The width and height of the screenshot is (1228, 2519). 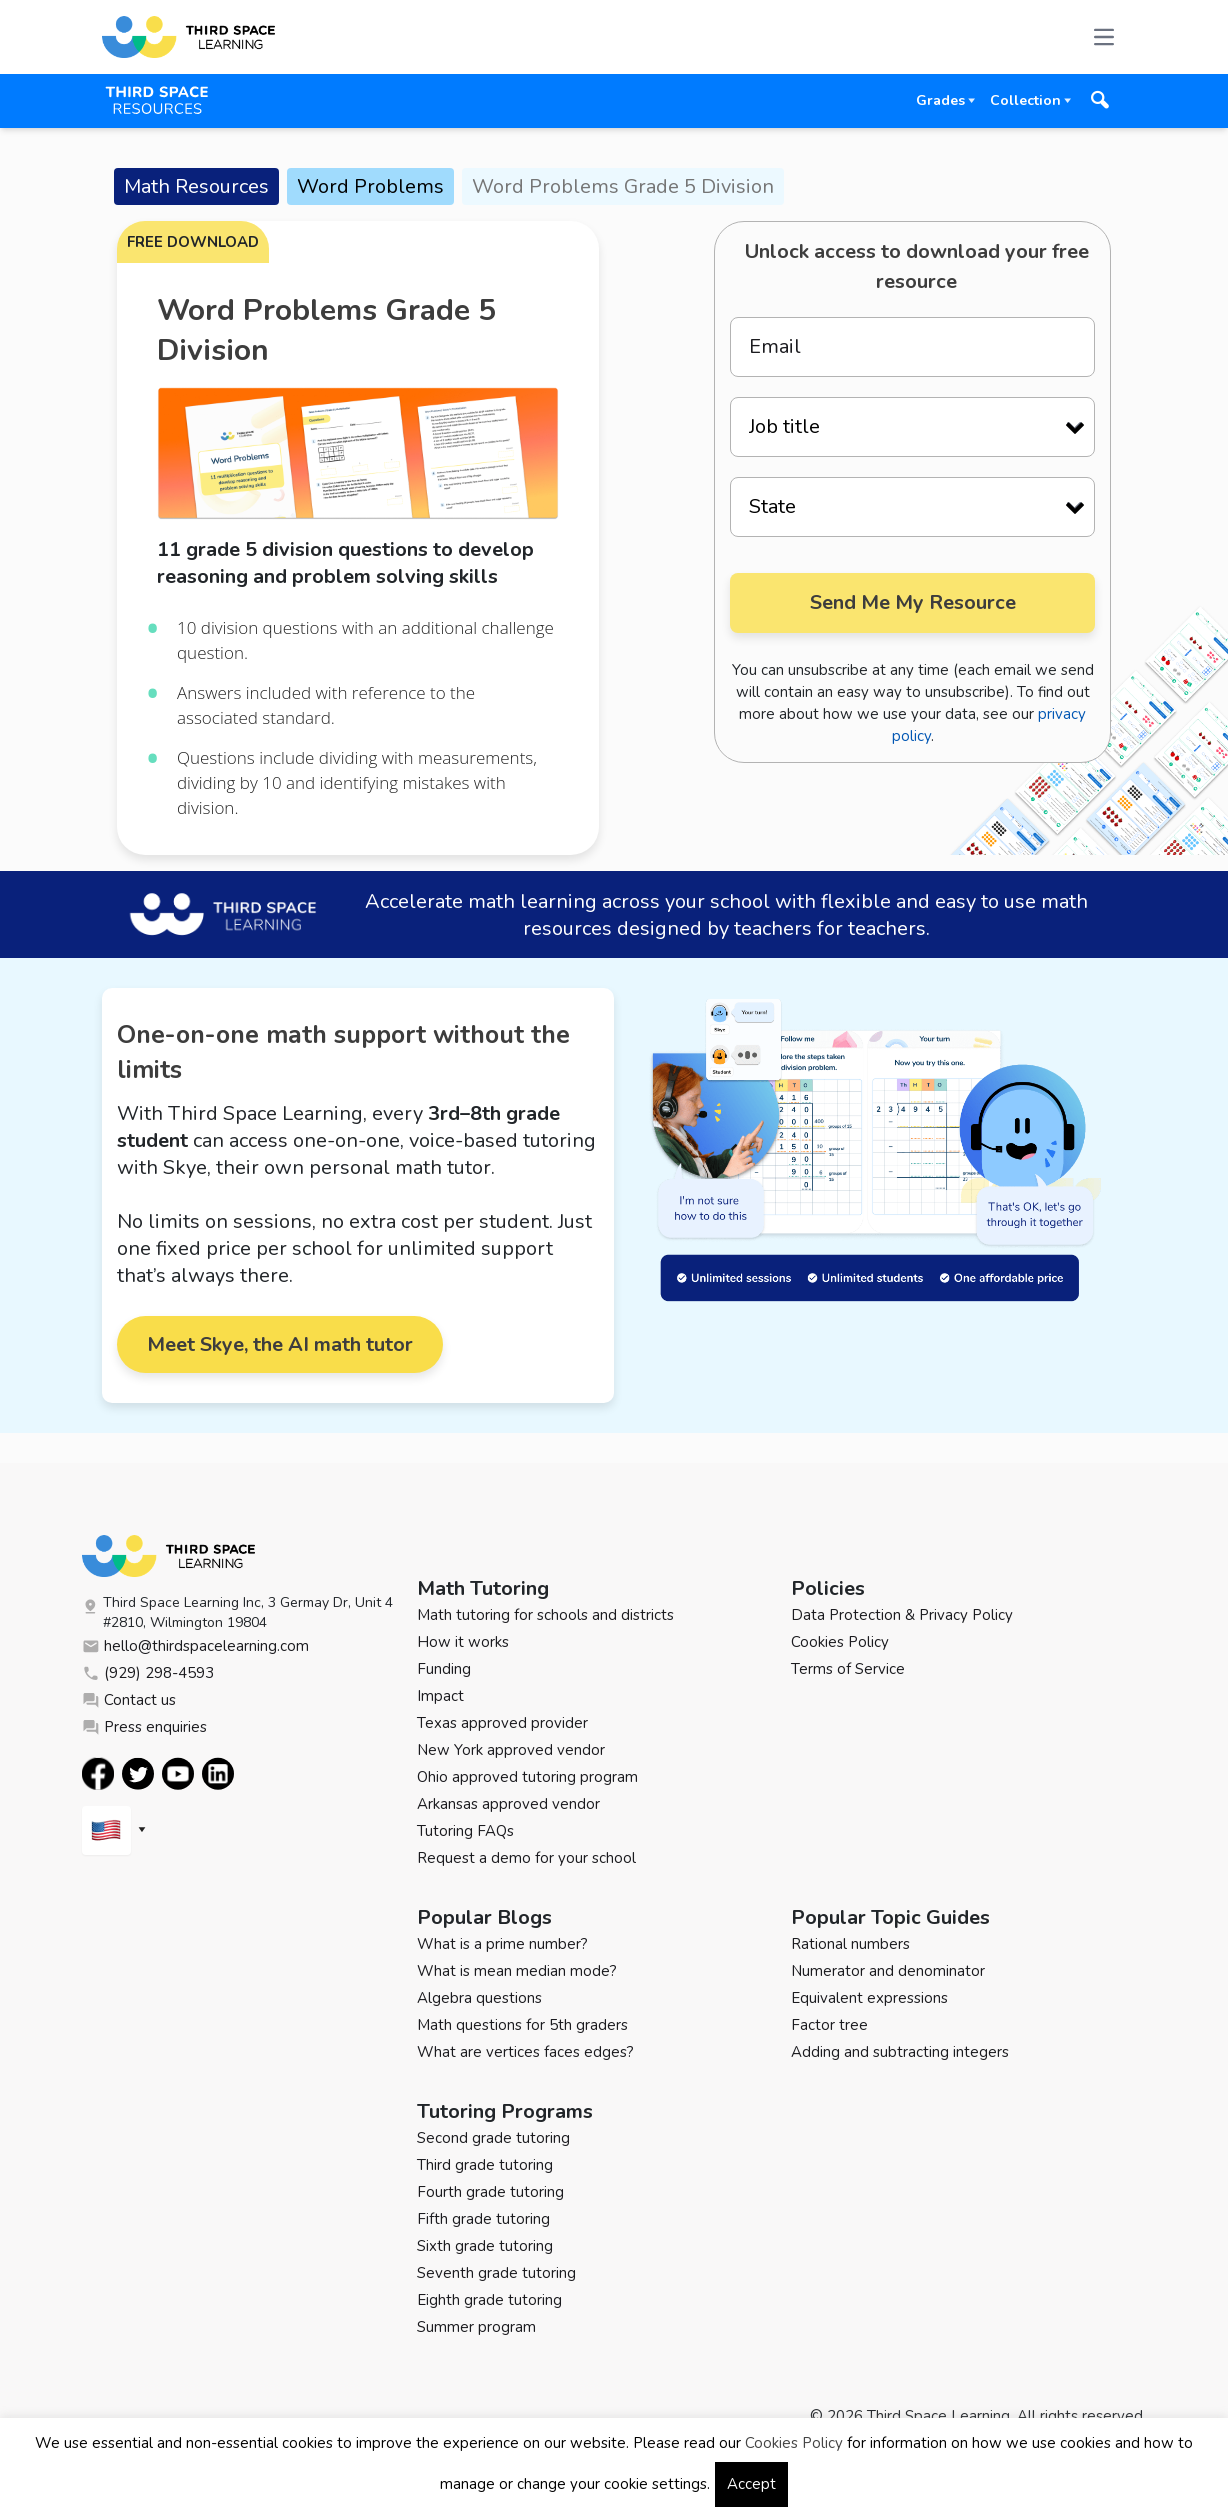 I want to click on Math tutoring for schools and districts, so click(x=545, y=1615).